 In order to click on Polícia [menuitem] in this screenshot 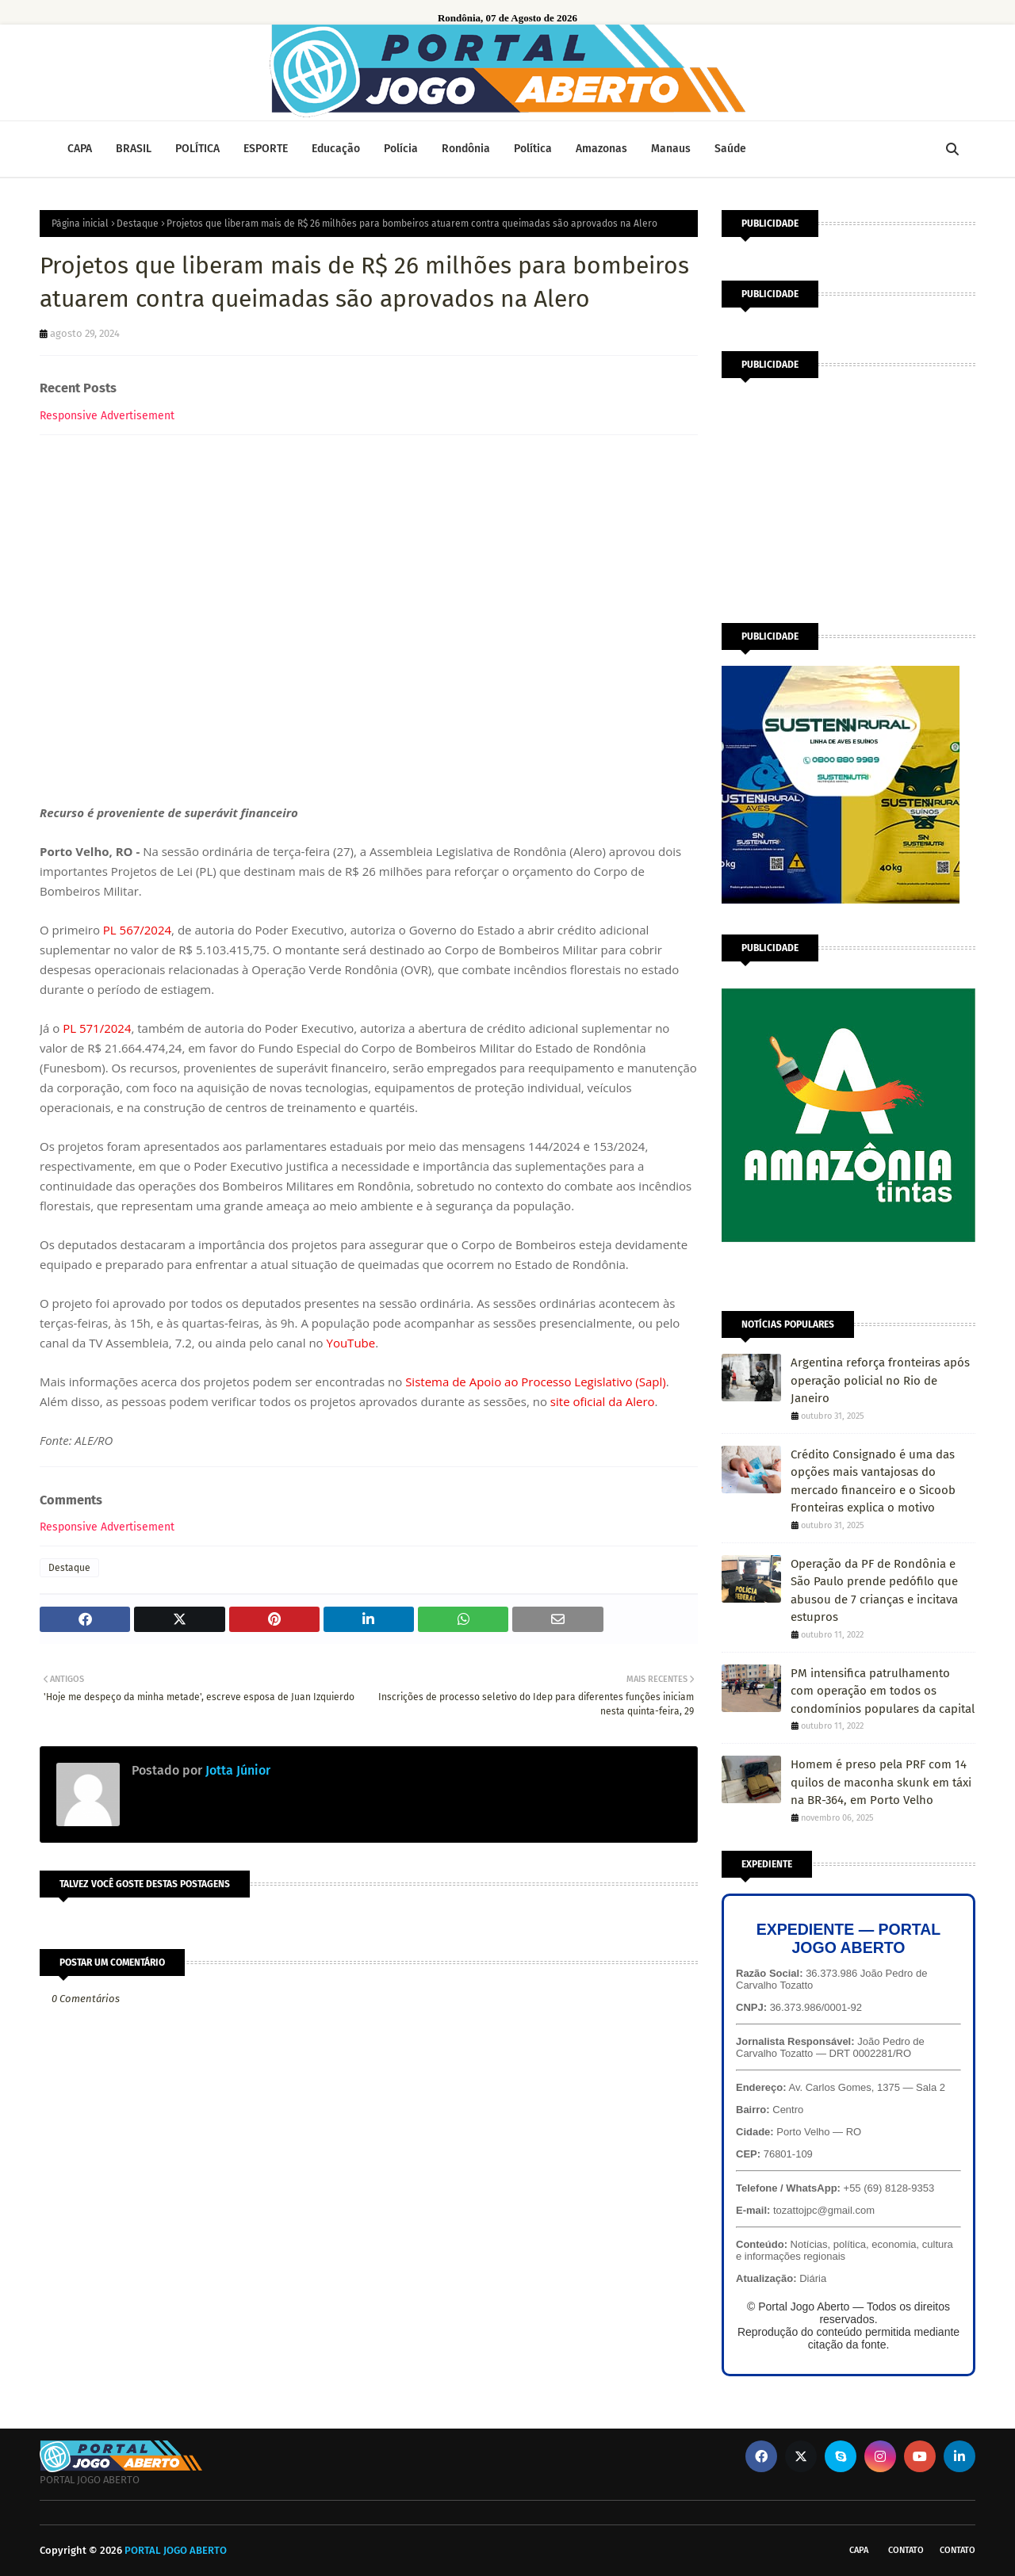, I will do `click(401, 148)`.